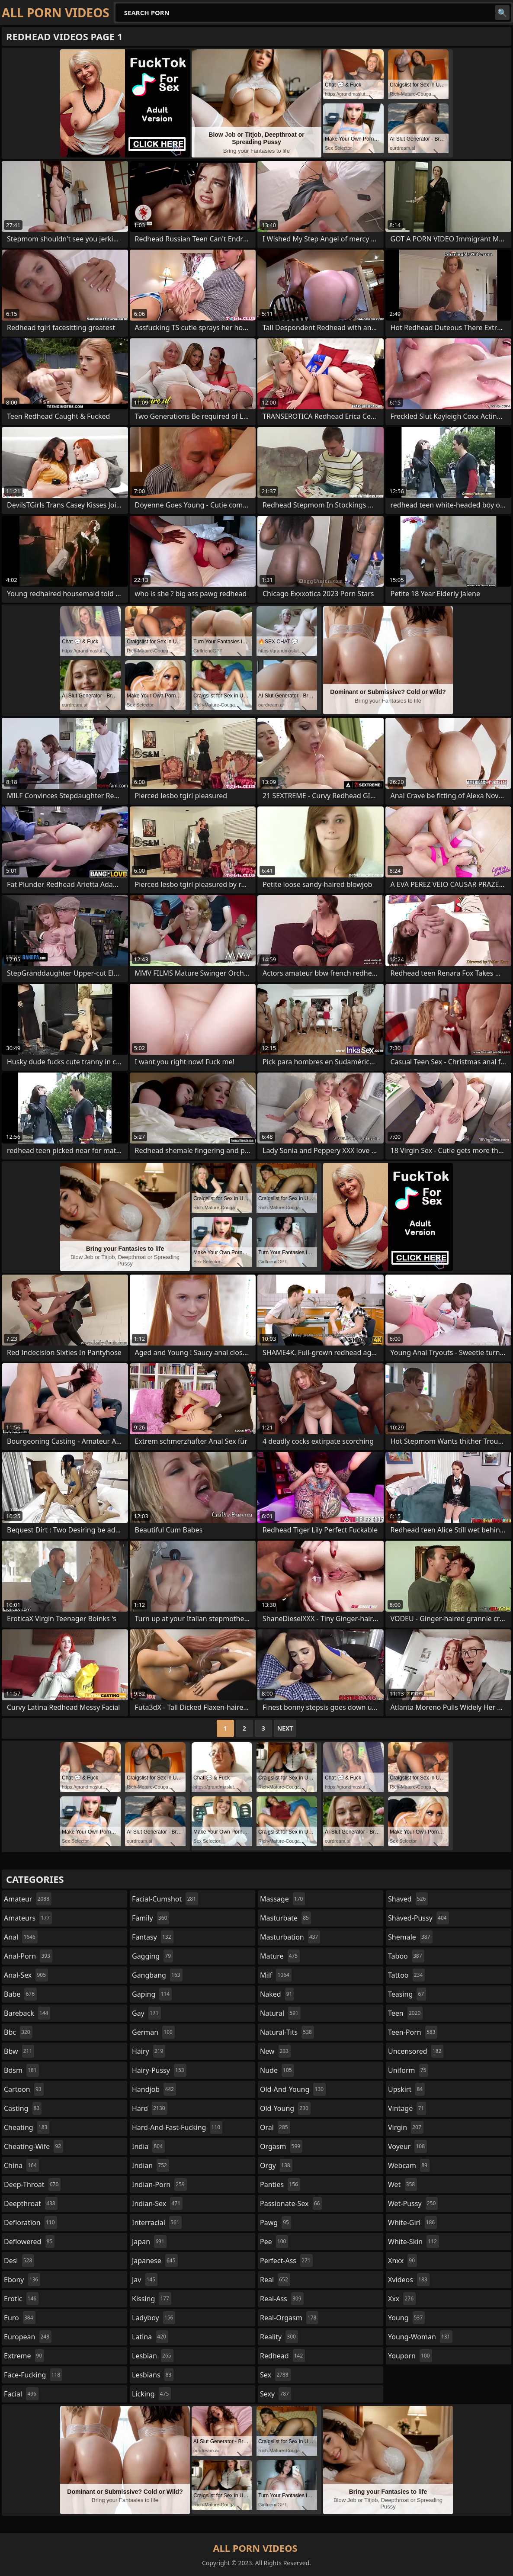 Image resolution: width=513 pixels, height=2576 pixels. I want to click on white-skin, so click(413, 2241).